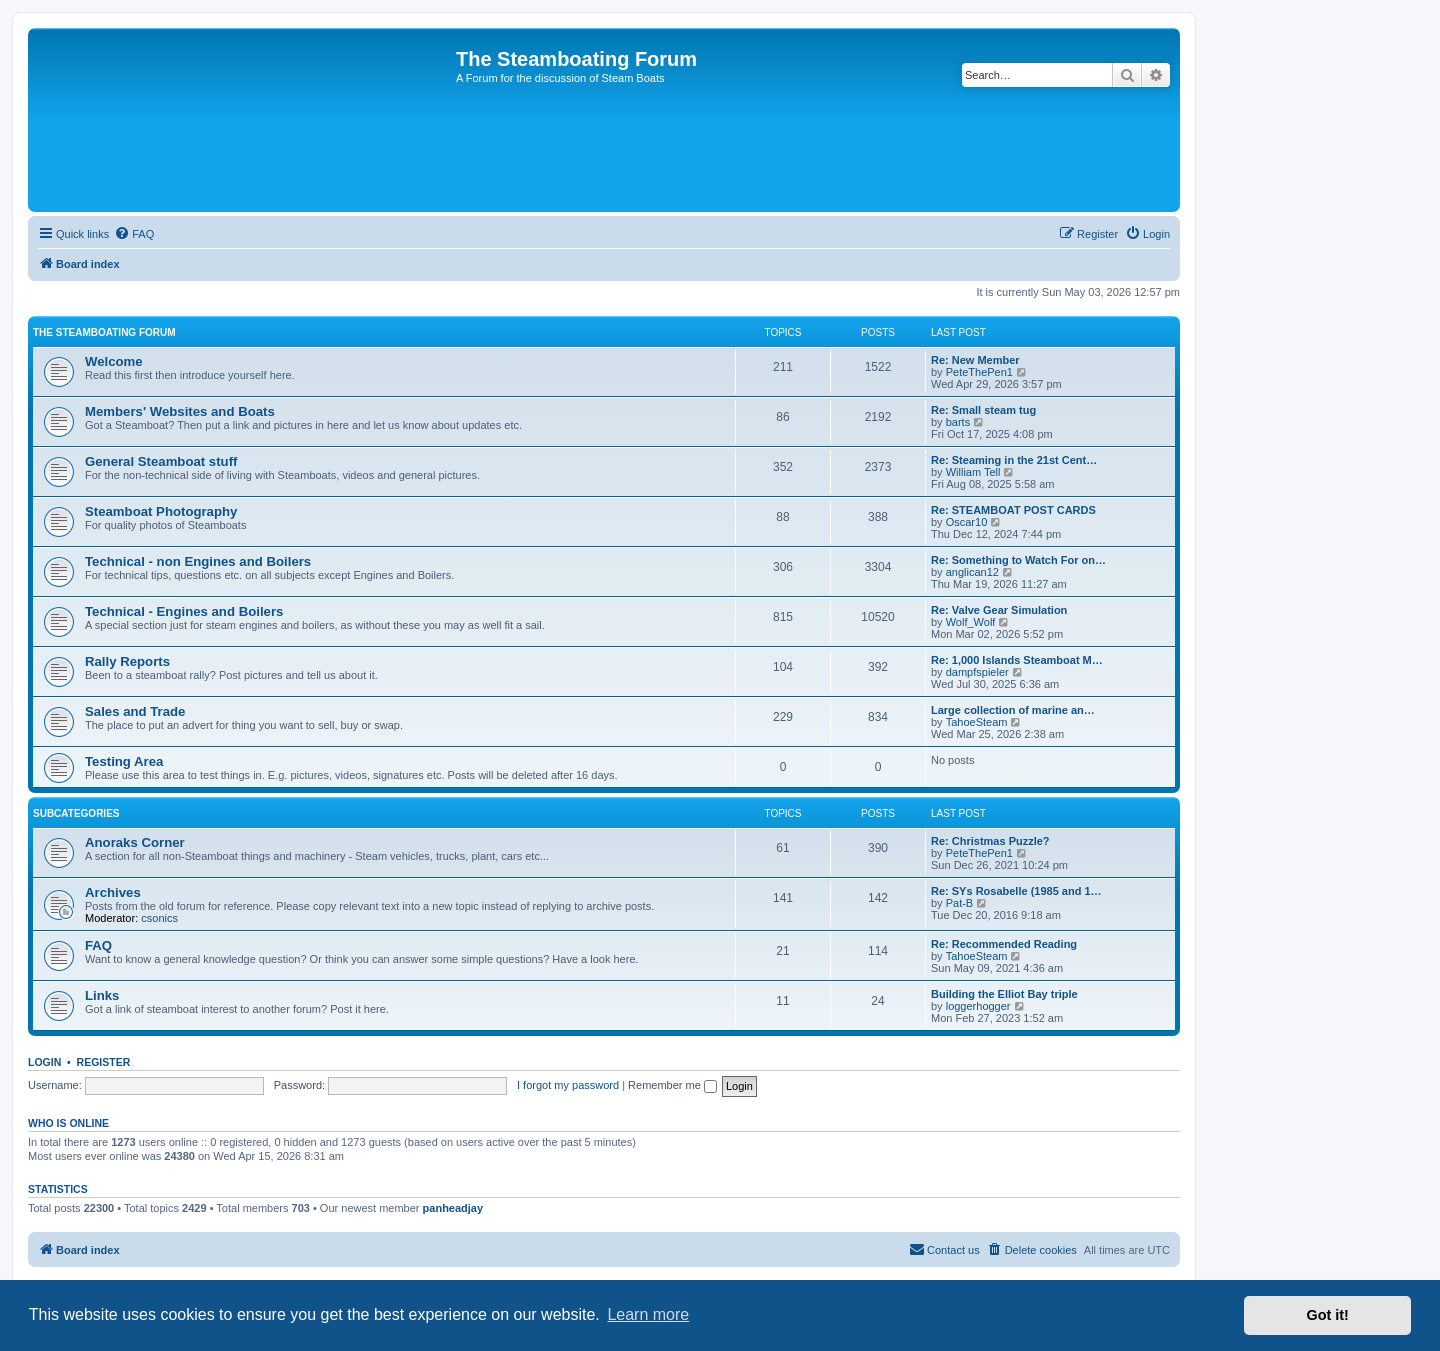 Image resolution: width=1440 pixels, height=1351 pixels. I want to click on Got it! [button], so click(1328, 1315).